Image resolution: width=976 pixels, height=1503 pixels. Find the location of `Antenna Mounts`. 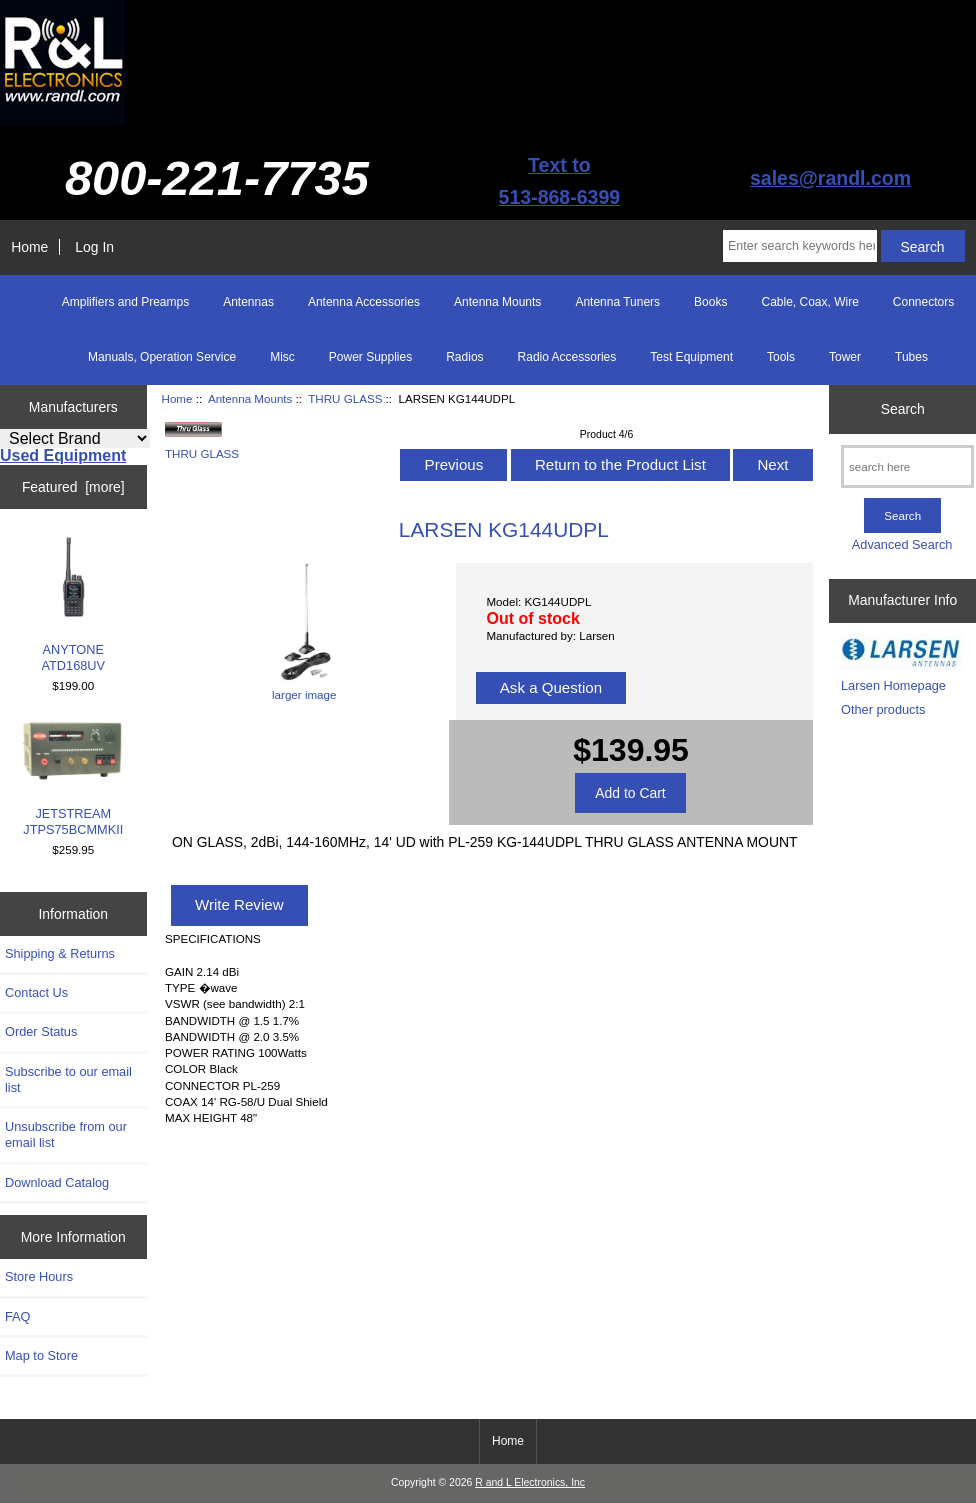

Antenna Mounts is located at coordinates (250, 398).